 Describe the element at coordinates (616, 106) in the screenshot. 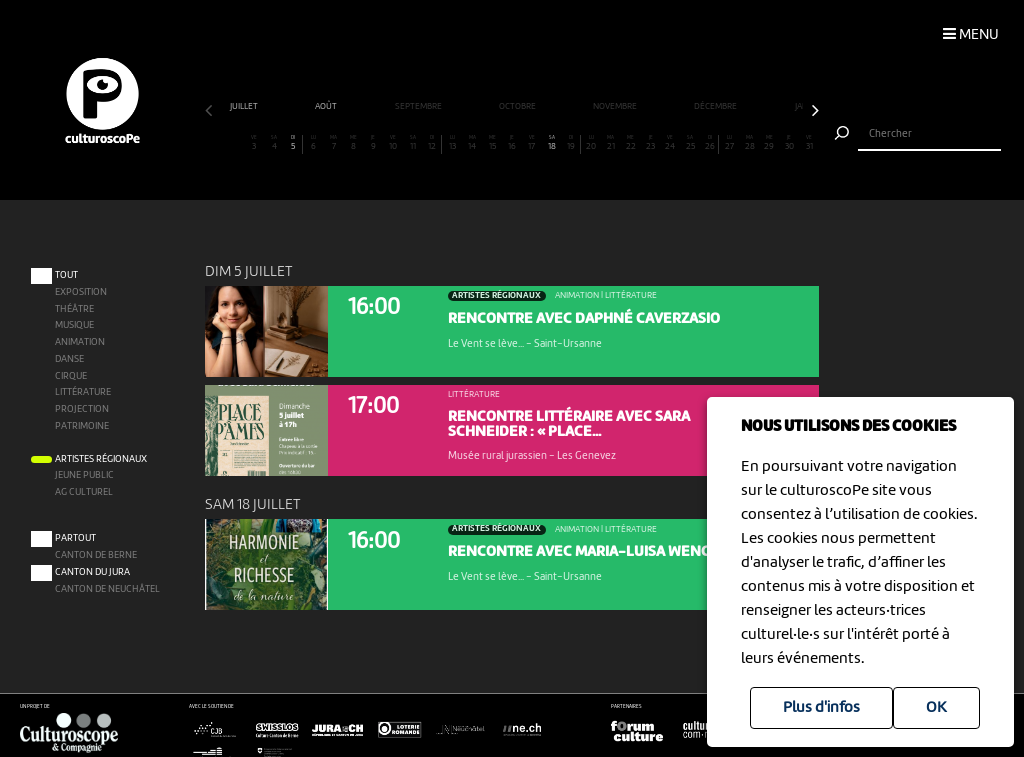

I see `novembre` at that location.